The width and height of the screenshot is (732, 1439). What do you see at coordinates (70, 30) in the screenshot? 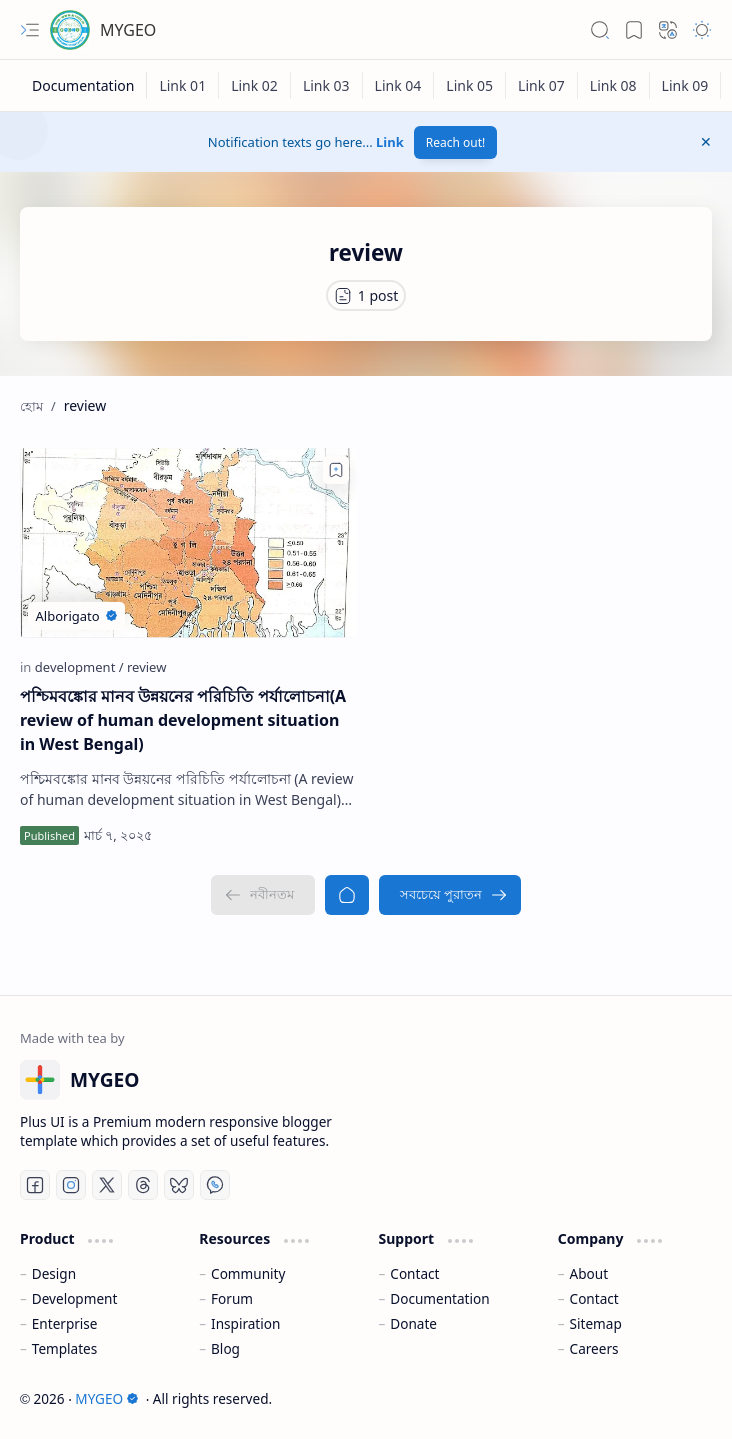
I see `[MYGEO]` at bounding box center [70, 30].